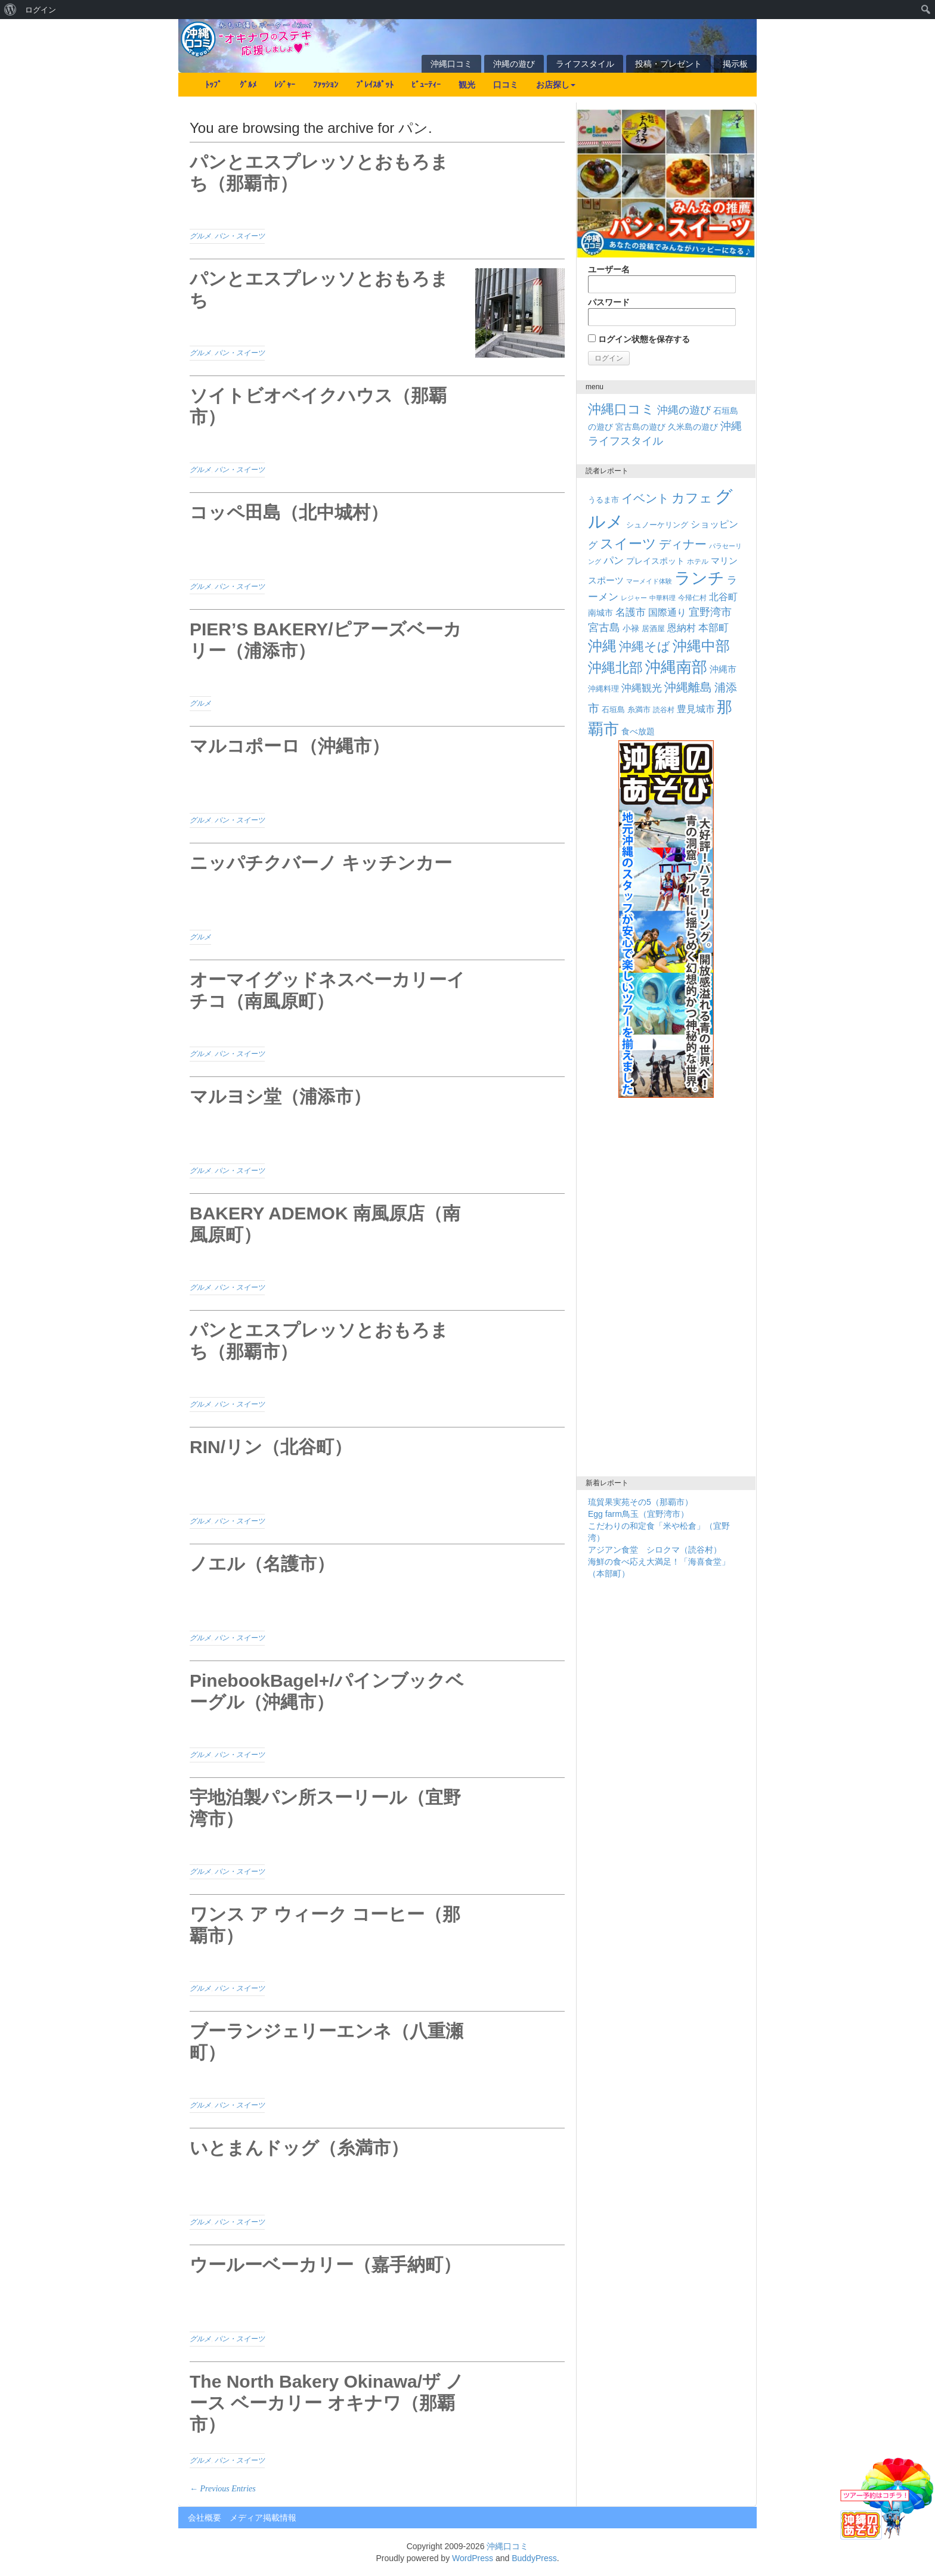  I want to click on ﾌｧｯｼｮﾝ, so click(325, 84).